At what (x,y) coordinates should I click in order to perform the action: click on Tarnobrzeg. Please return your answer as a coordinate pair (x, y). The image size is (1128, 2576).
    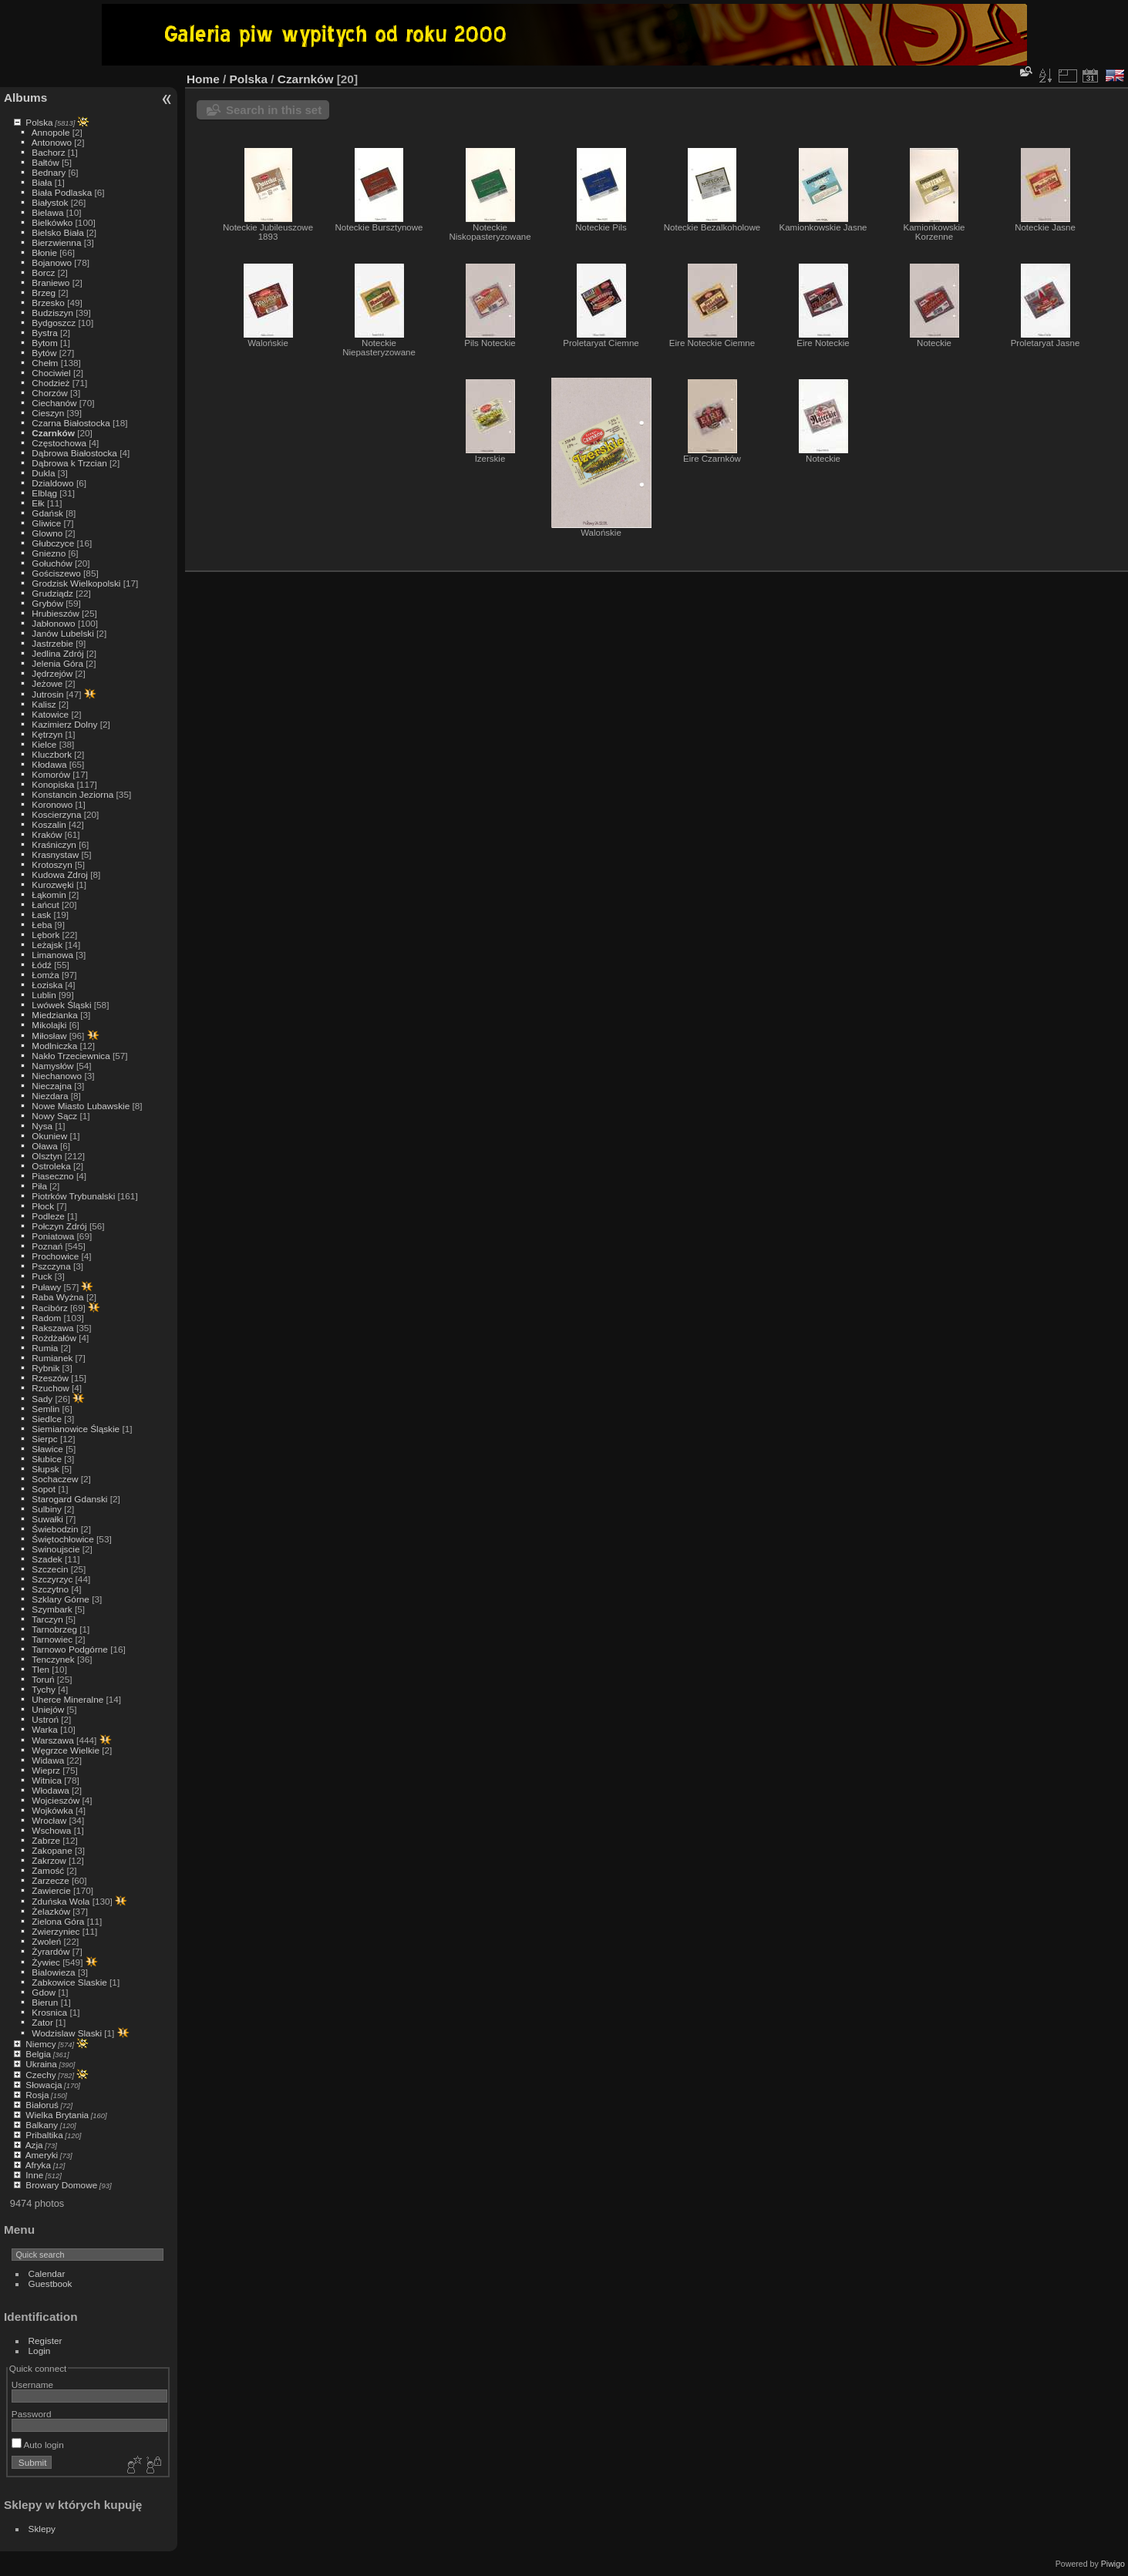
    Looking at the image, I should click on (54, 1629).